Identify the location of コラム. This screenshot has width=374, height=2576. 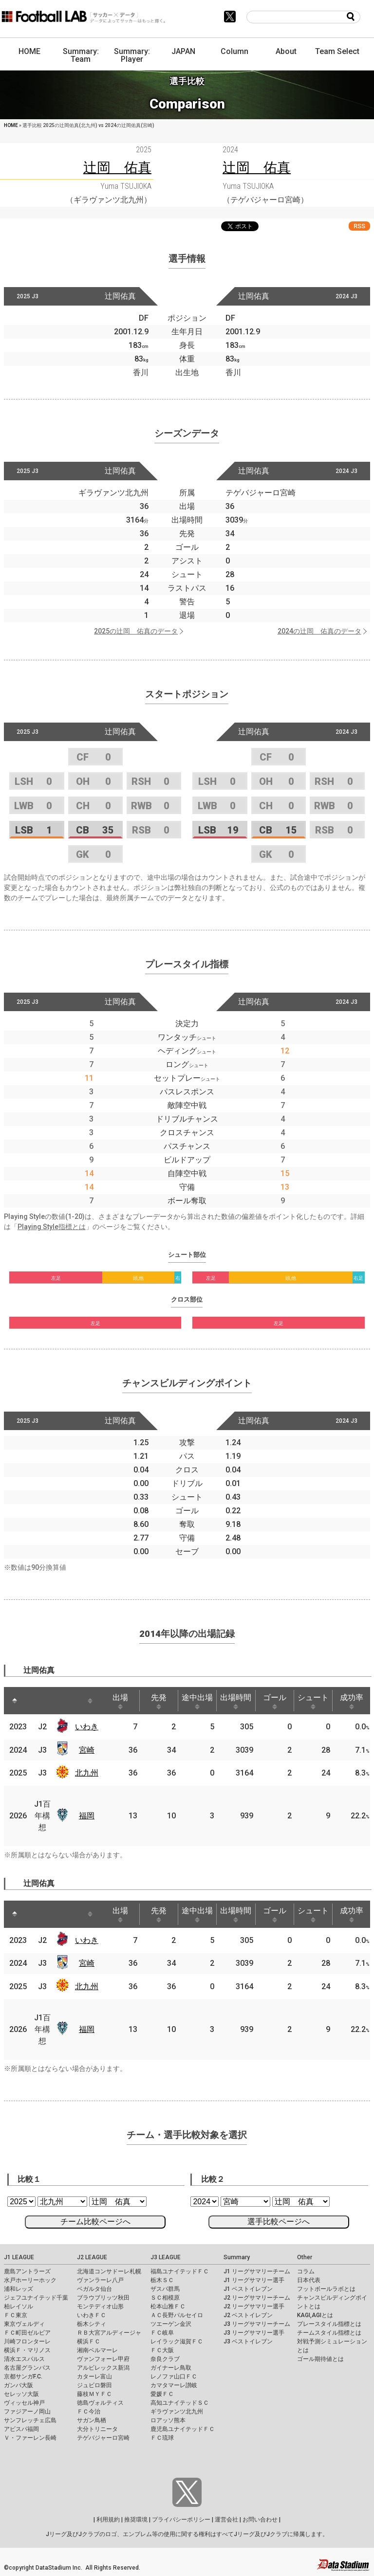
(306, 2271).